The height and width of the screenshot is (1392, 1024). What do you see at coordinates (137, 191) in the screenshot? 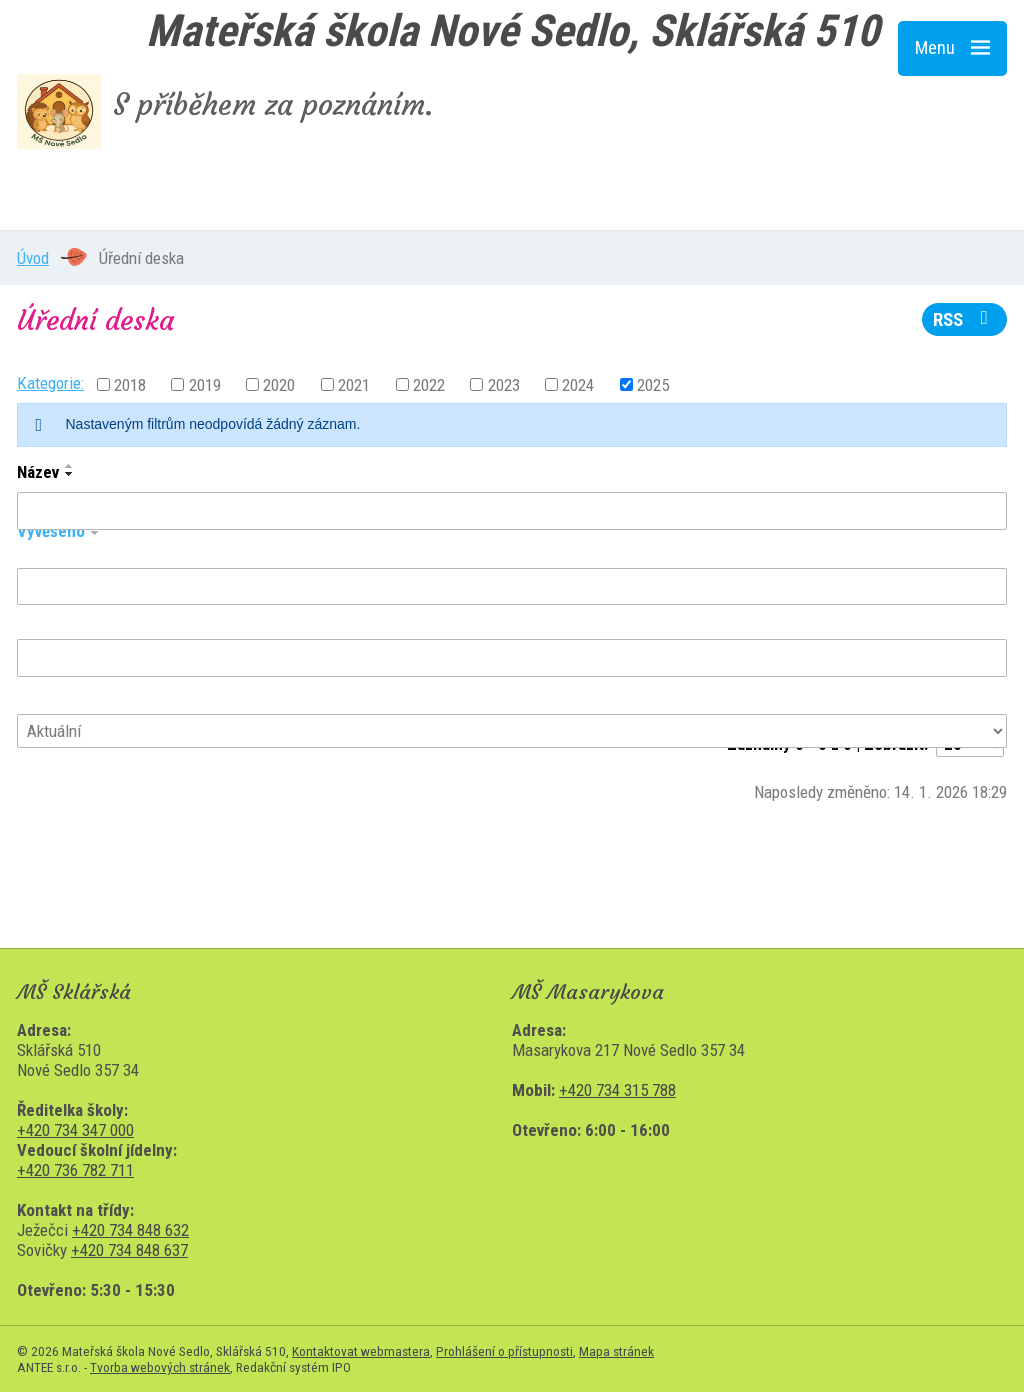
I see `MŠ Sklářská` at bounding box center [137, 191].